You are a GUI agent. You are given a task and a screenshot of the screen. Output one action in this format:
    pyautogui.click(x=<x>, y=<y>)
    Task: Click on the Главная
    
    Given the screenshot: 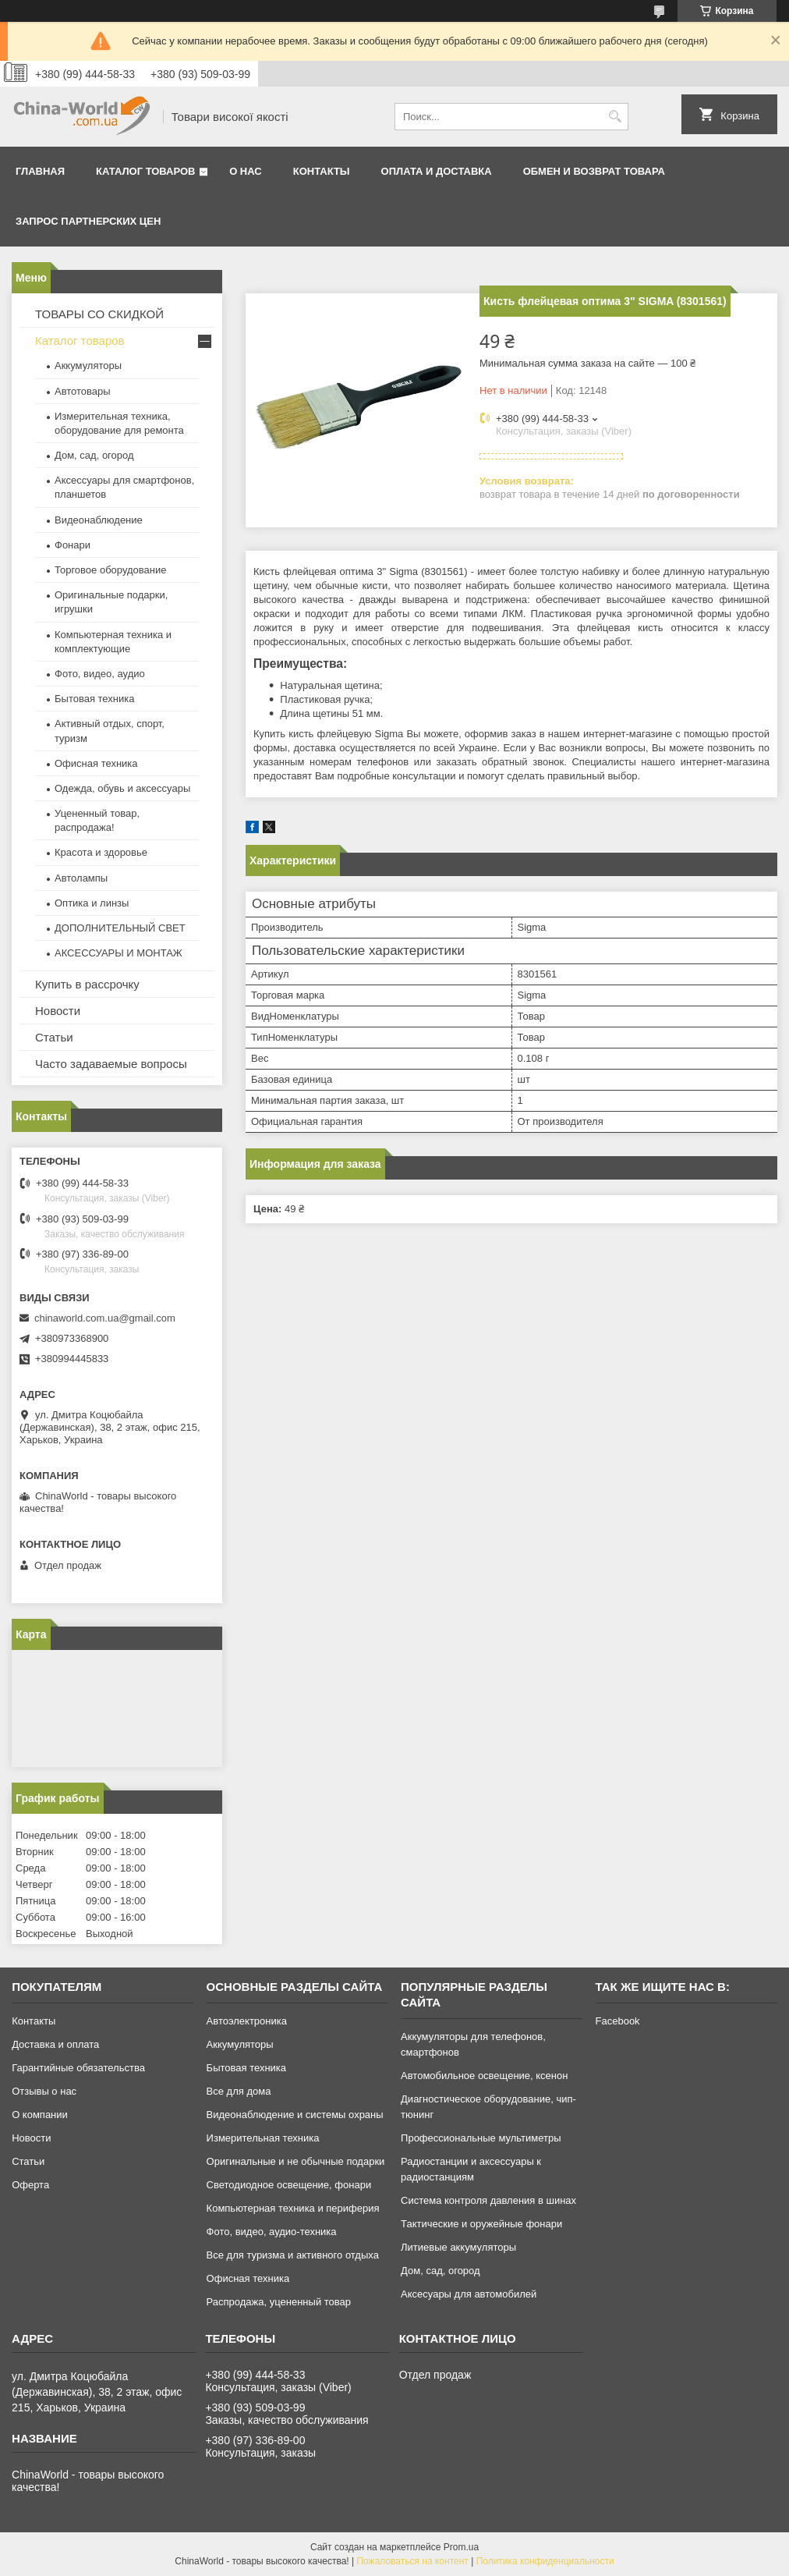 What is the action you would take?
    pyautogui.click(x=40, y=171)
    